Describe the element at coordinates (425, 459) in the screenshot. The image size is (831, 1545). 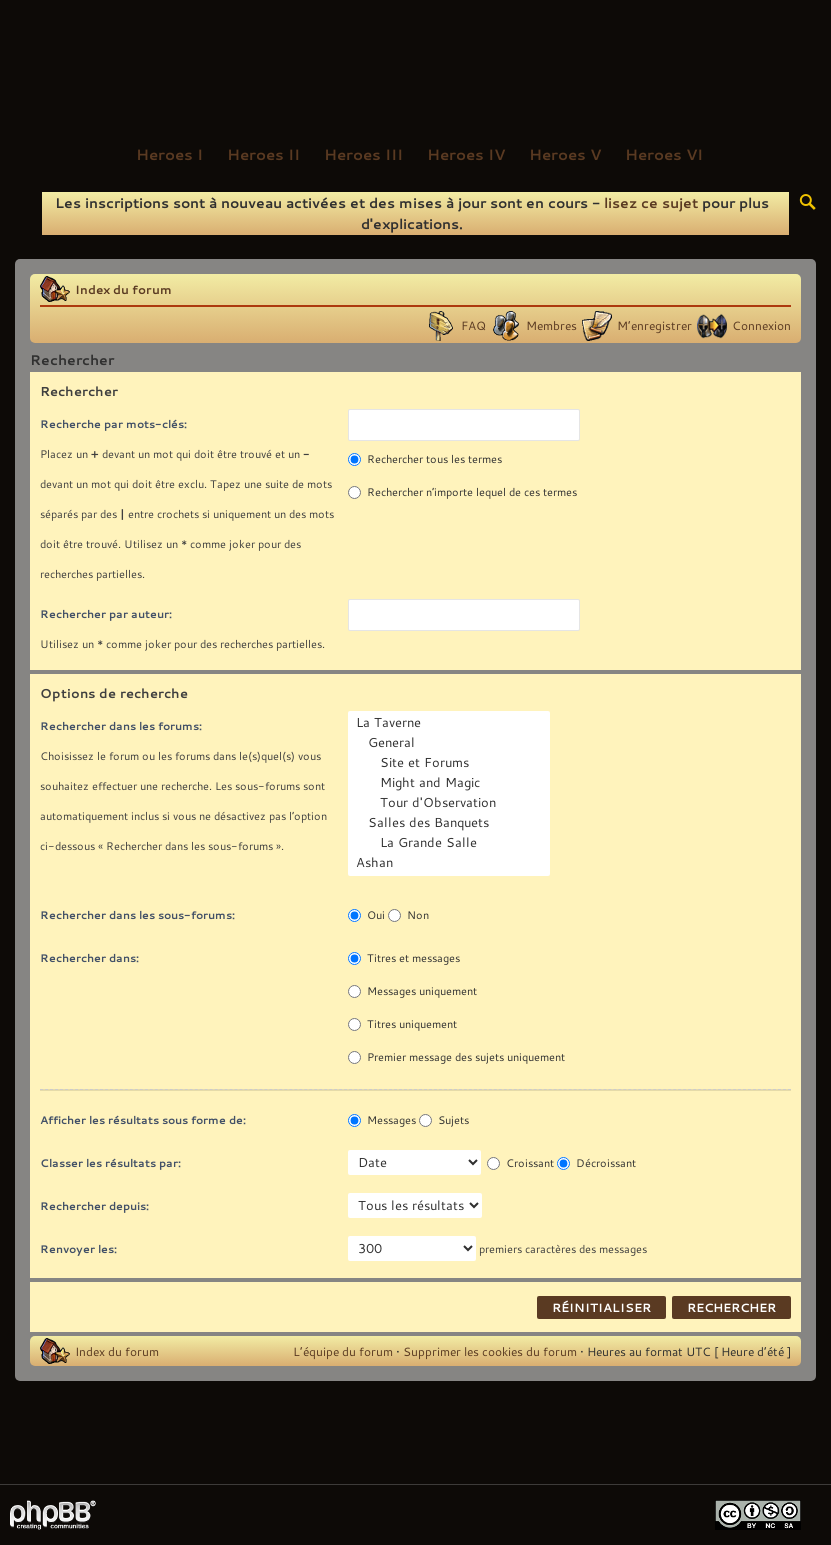
I see `Rechercher tous les termes` at that location.